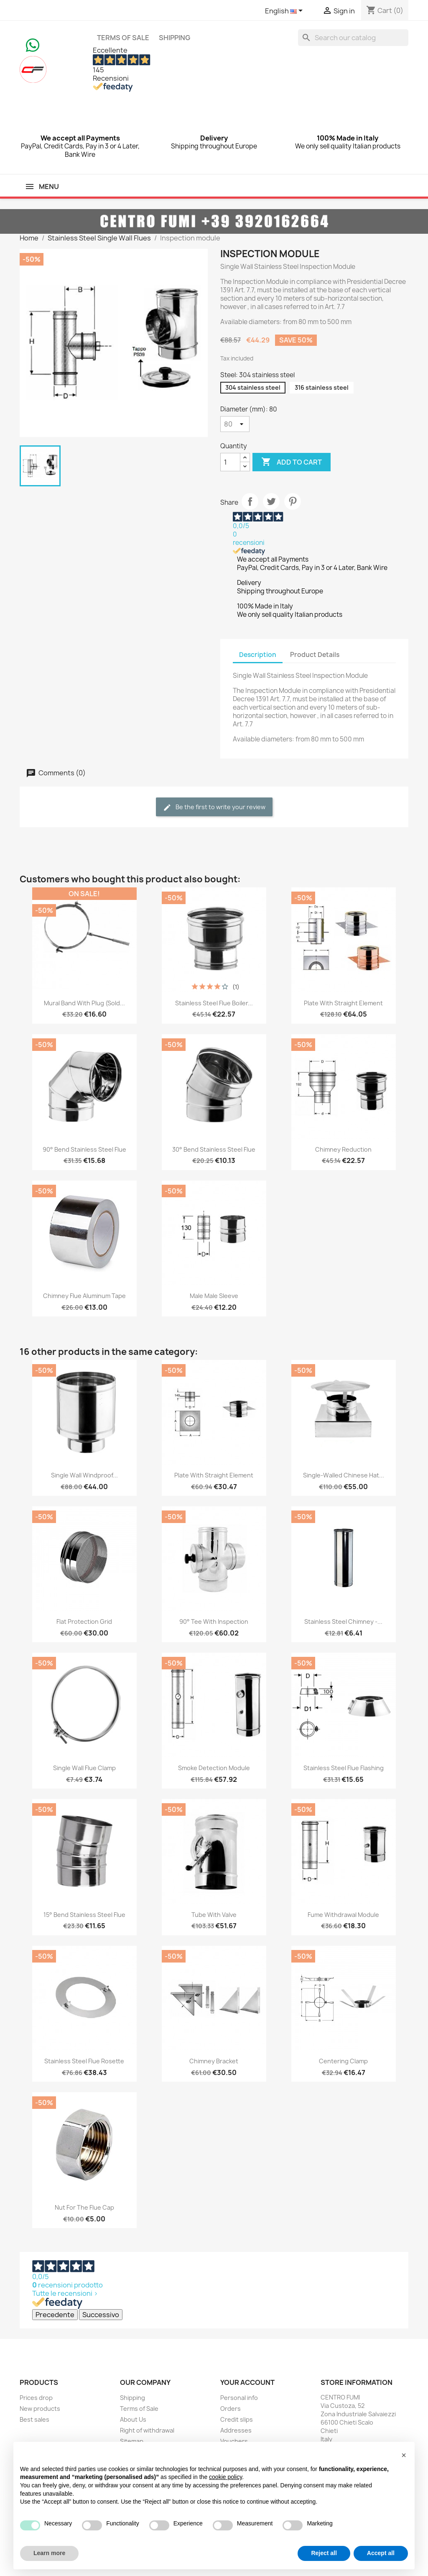 The height and width of the screenshot is (2576, 428). What do you see at coordinates (49, 2553) in the screenshot?
I see `Learn more [button]` at bounding box center [49, 2553].